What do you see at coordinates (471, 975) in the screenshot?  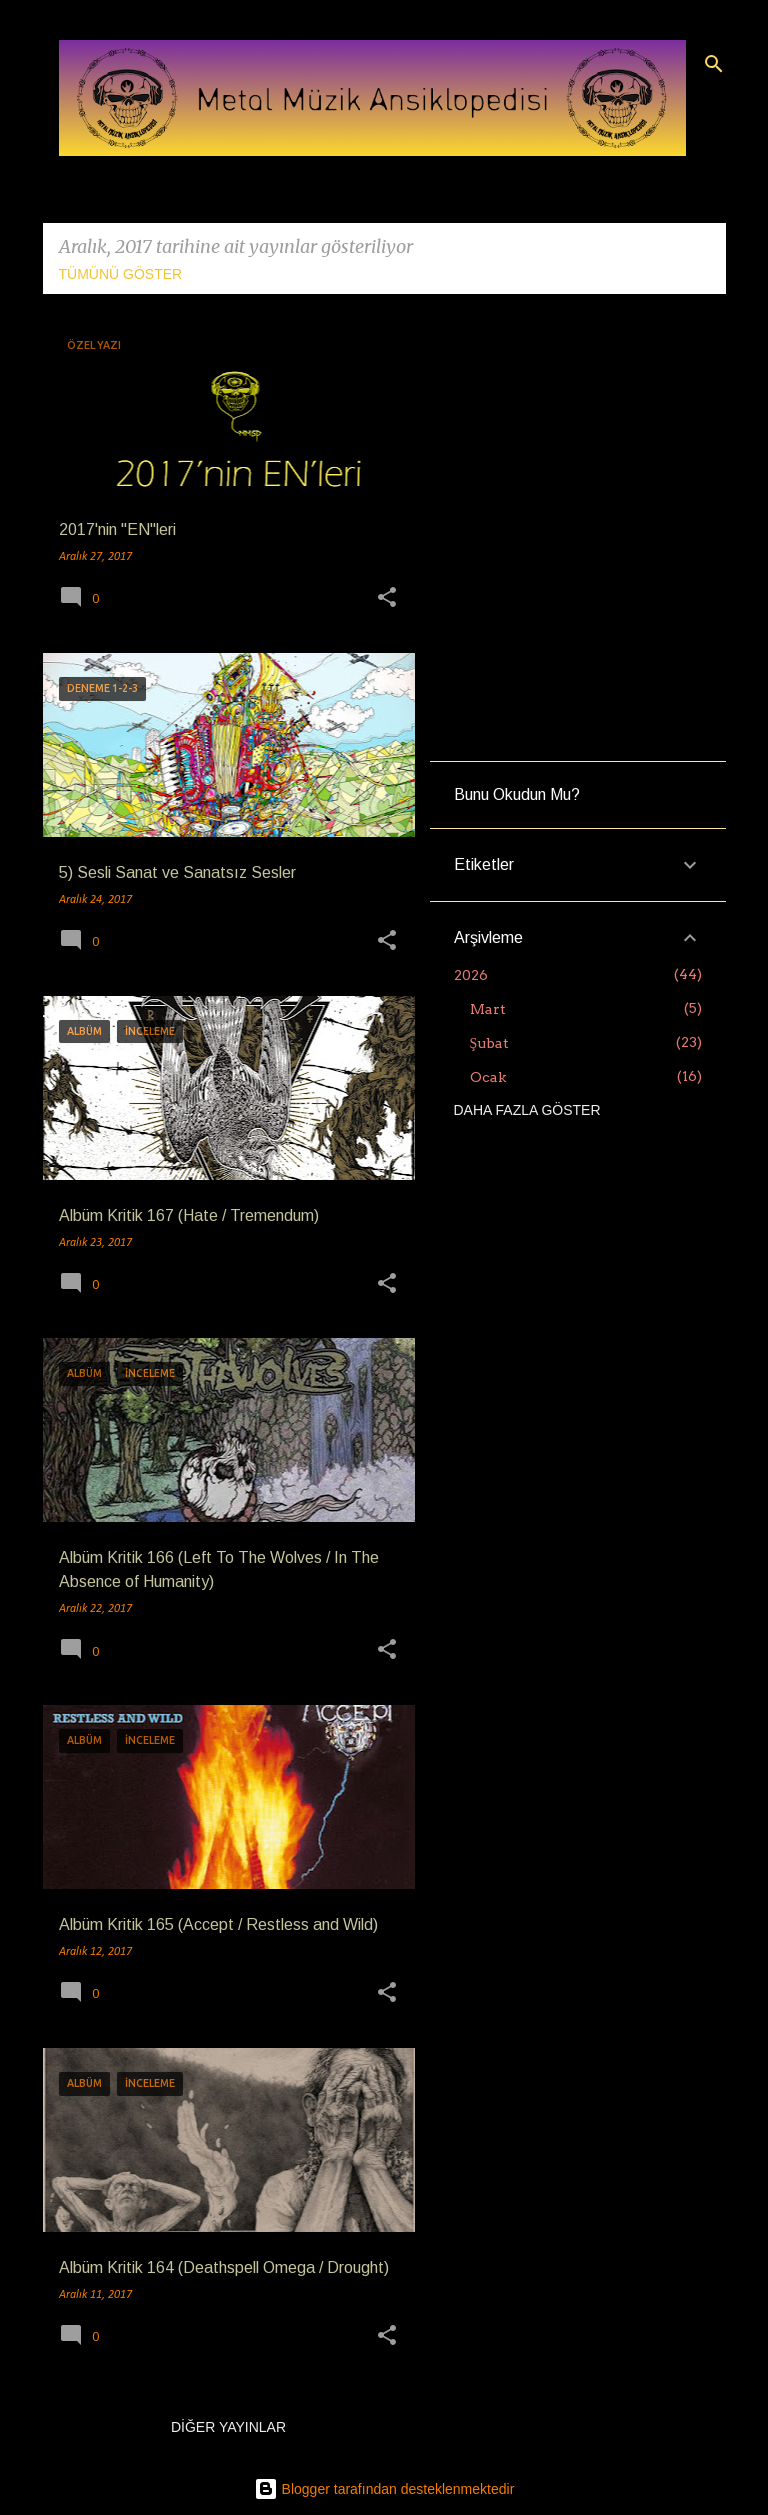 I see `2026` at bounding box center [471, 975].